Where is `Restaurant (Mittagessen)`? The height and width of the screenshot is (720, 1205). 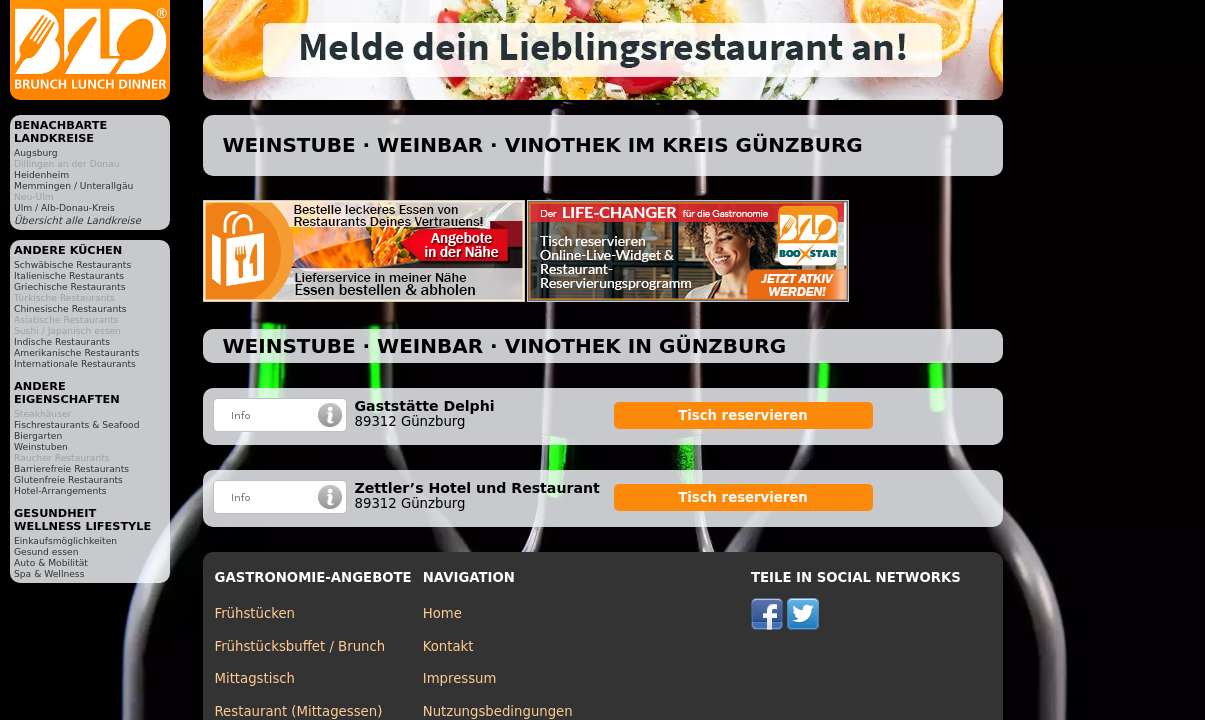
Restaurant (Mittagessen) is located at coordinates (299, 711).